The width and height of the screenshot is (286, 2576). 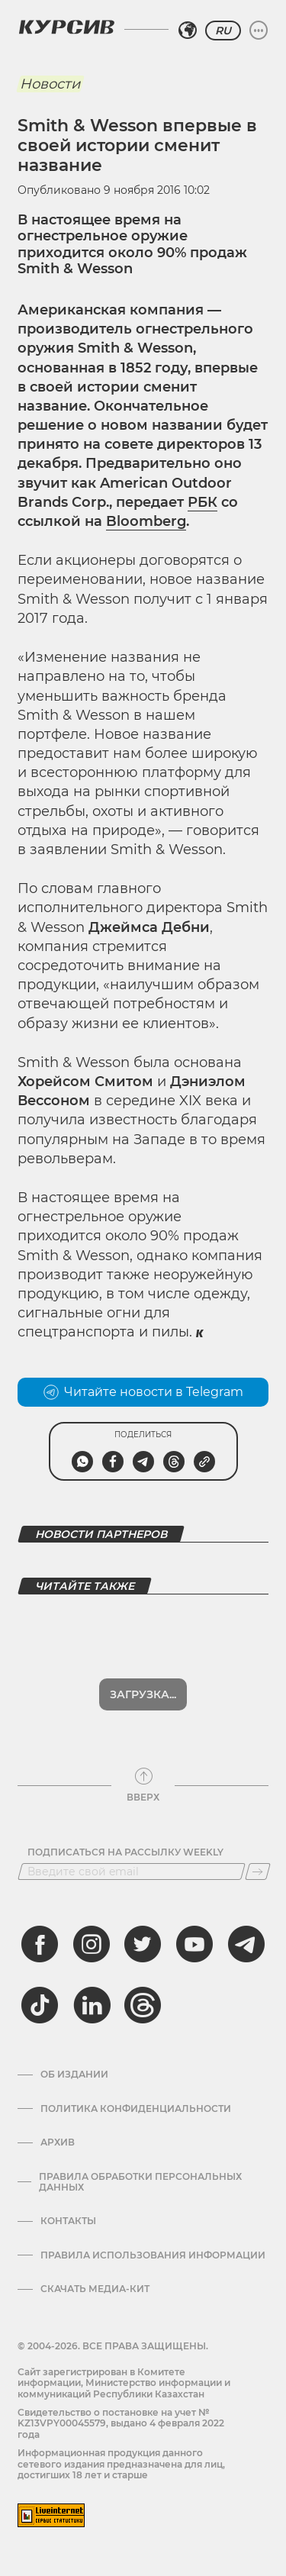 What do you see at coordinates (152, 2255) in the screenshot?
I see `ПРАВИЛА ИСПОЛЬЗОВАНИЯ ИНФОРМАЦИИ` at bounding box center [152, 2255].